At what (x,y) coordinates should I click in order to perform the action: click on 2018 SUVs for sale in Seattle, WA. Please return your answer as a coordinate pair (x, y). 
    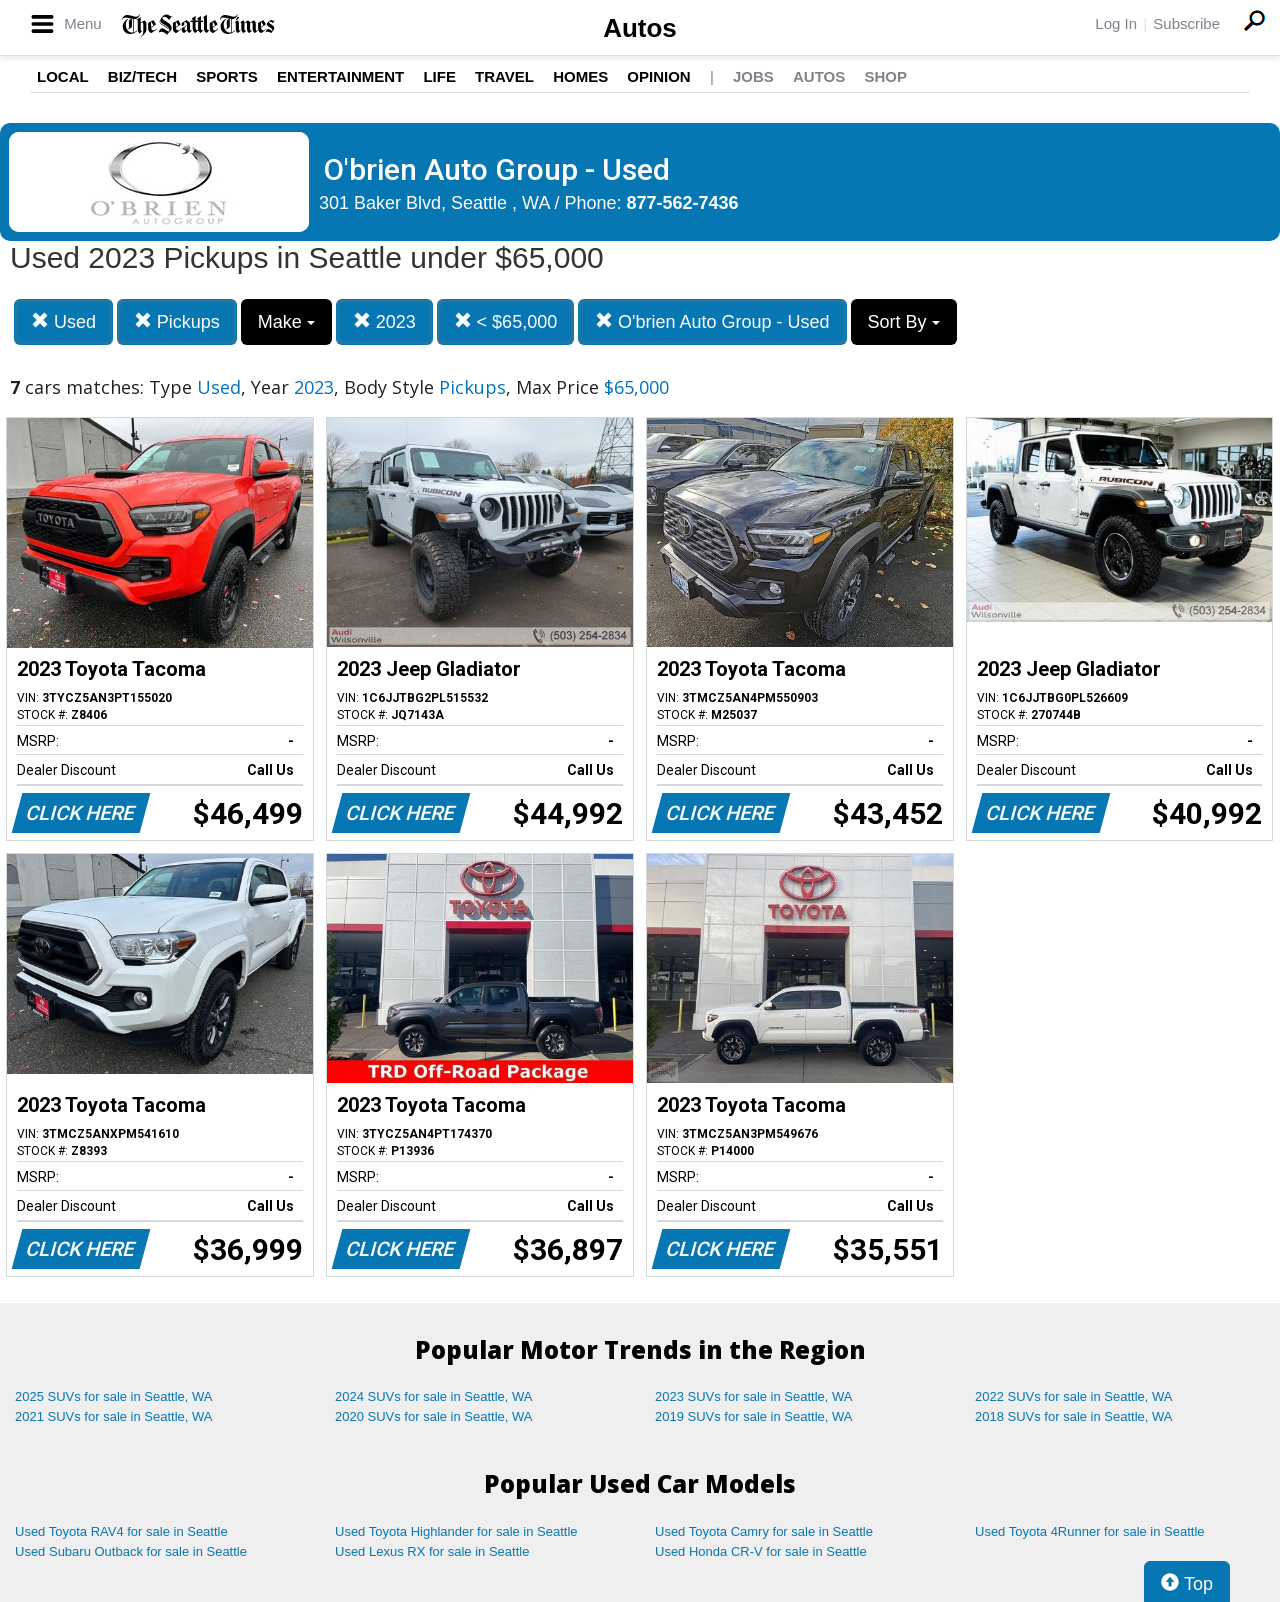
    Looking at the image, I should click on (1074, 1416).